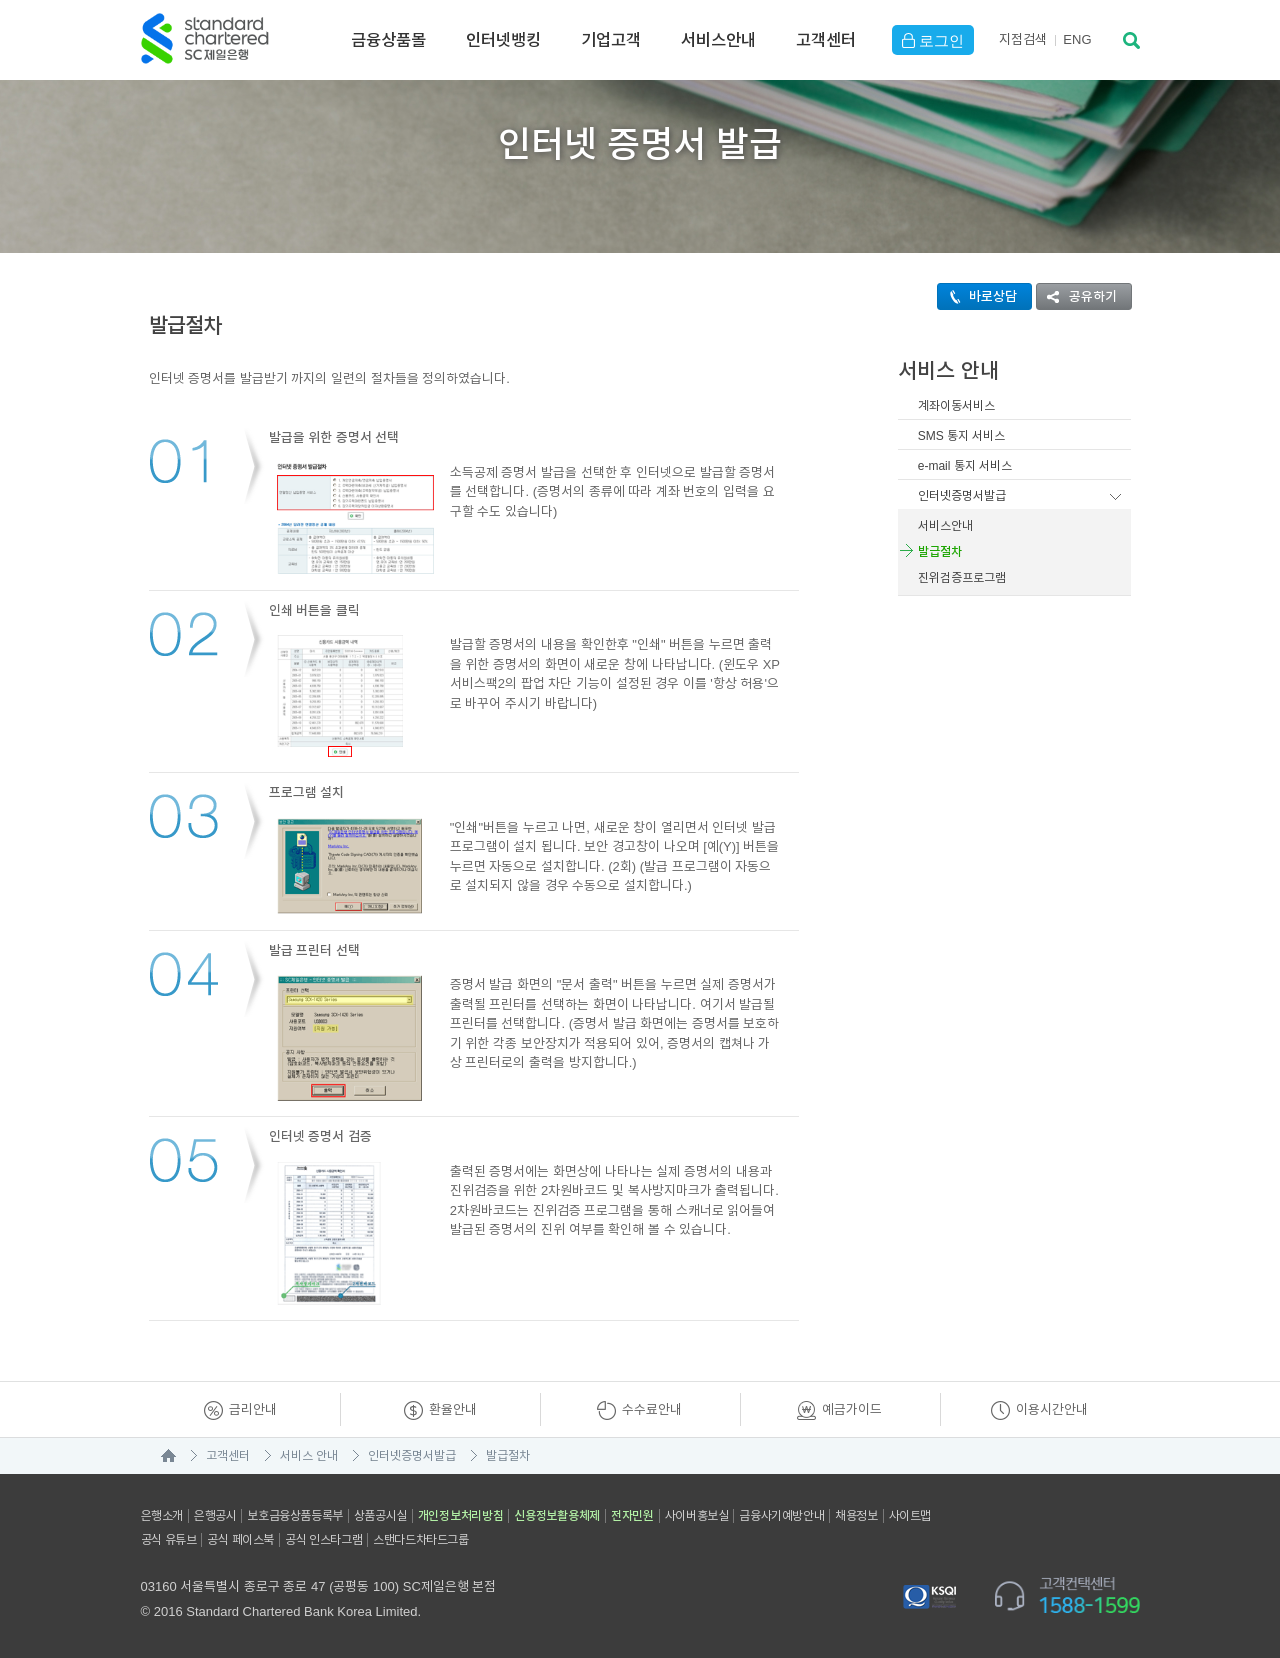  What do you see at coordinates (826, 40) in the screenshot?
I see `고객센터` at bounding box center [826, 40].